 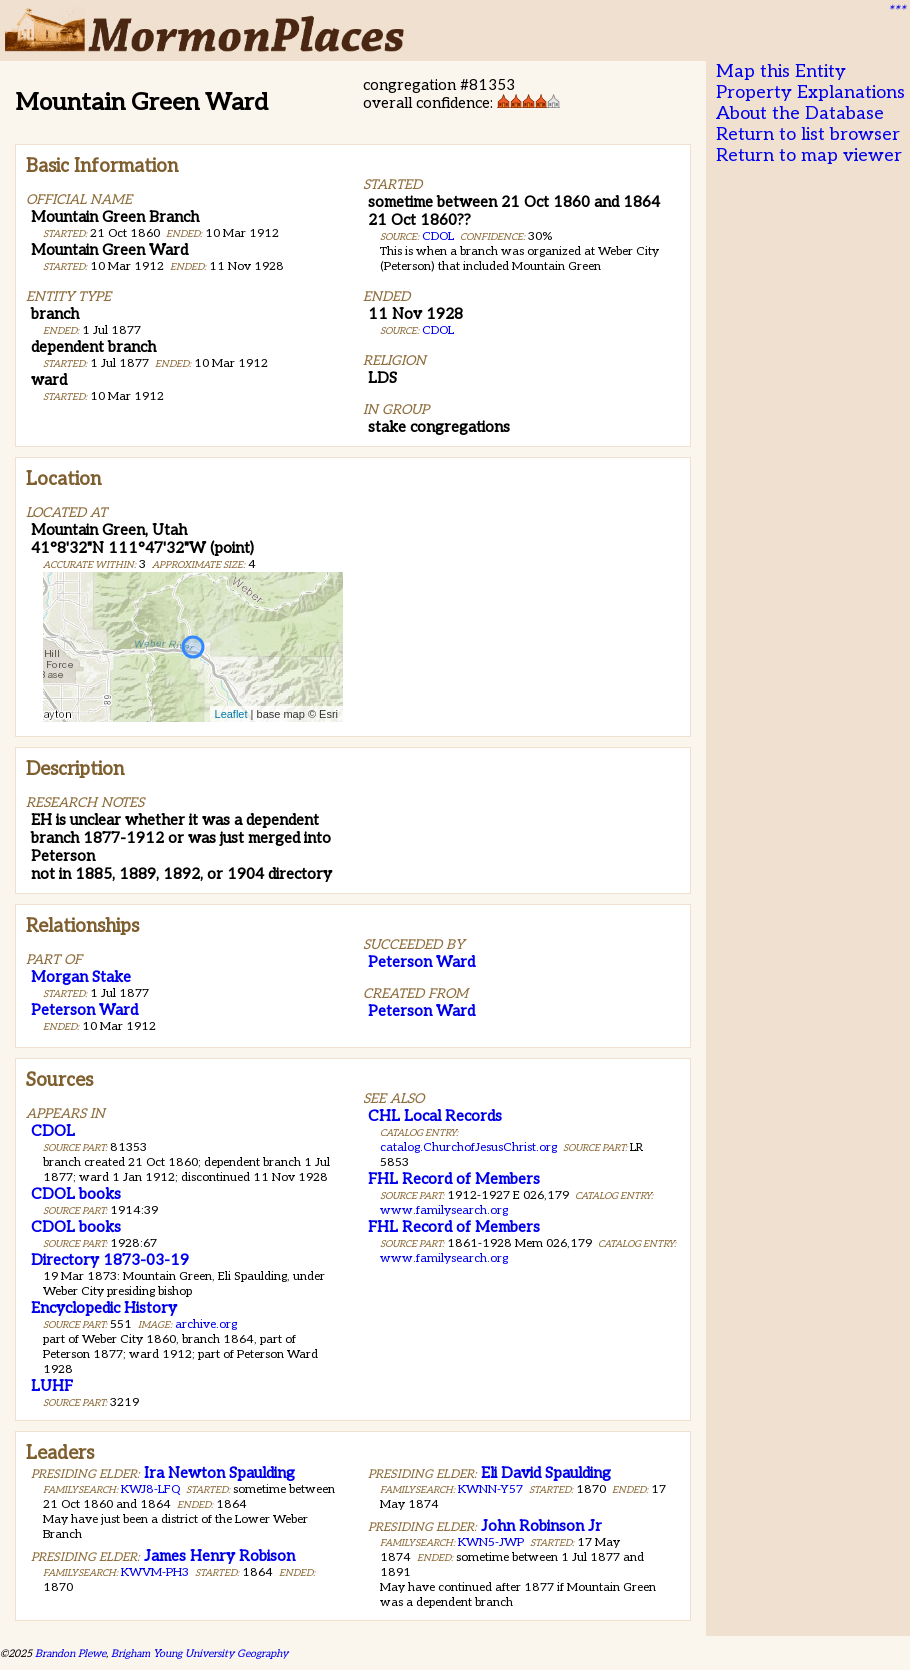 I want to click on John Robinson Jr, so click(x=541, y=1526).